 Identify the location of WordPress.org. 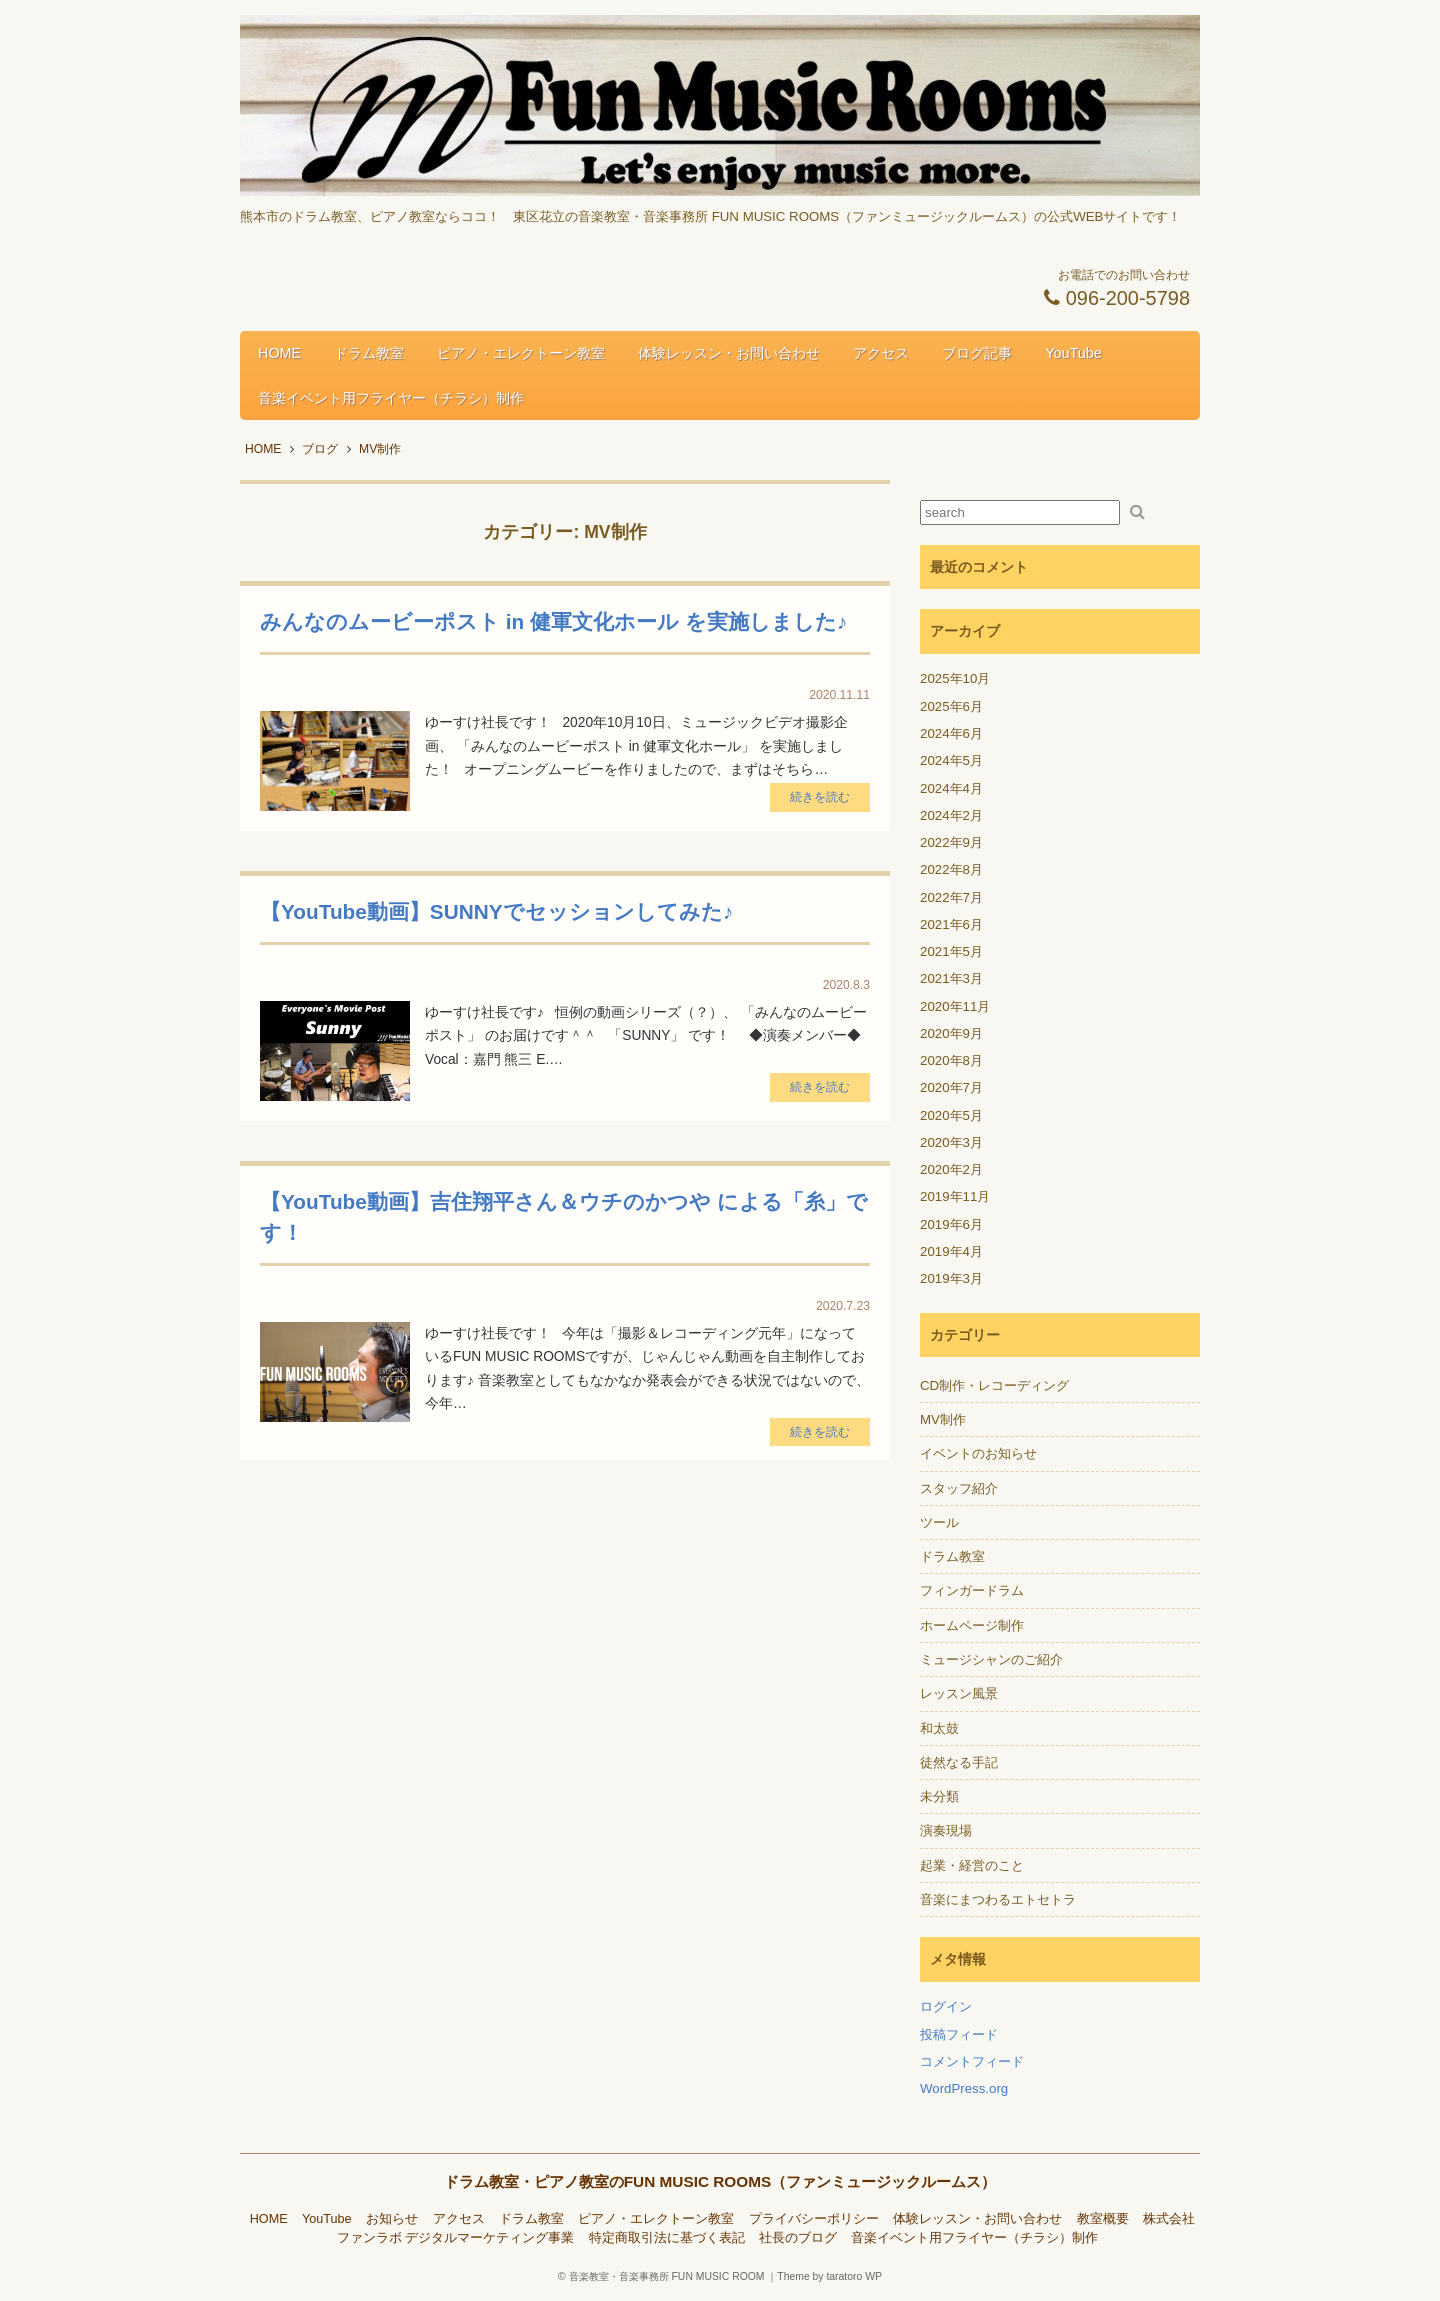
(964, 2088).